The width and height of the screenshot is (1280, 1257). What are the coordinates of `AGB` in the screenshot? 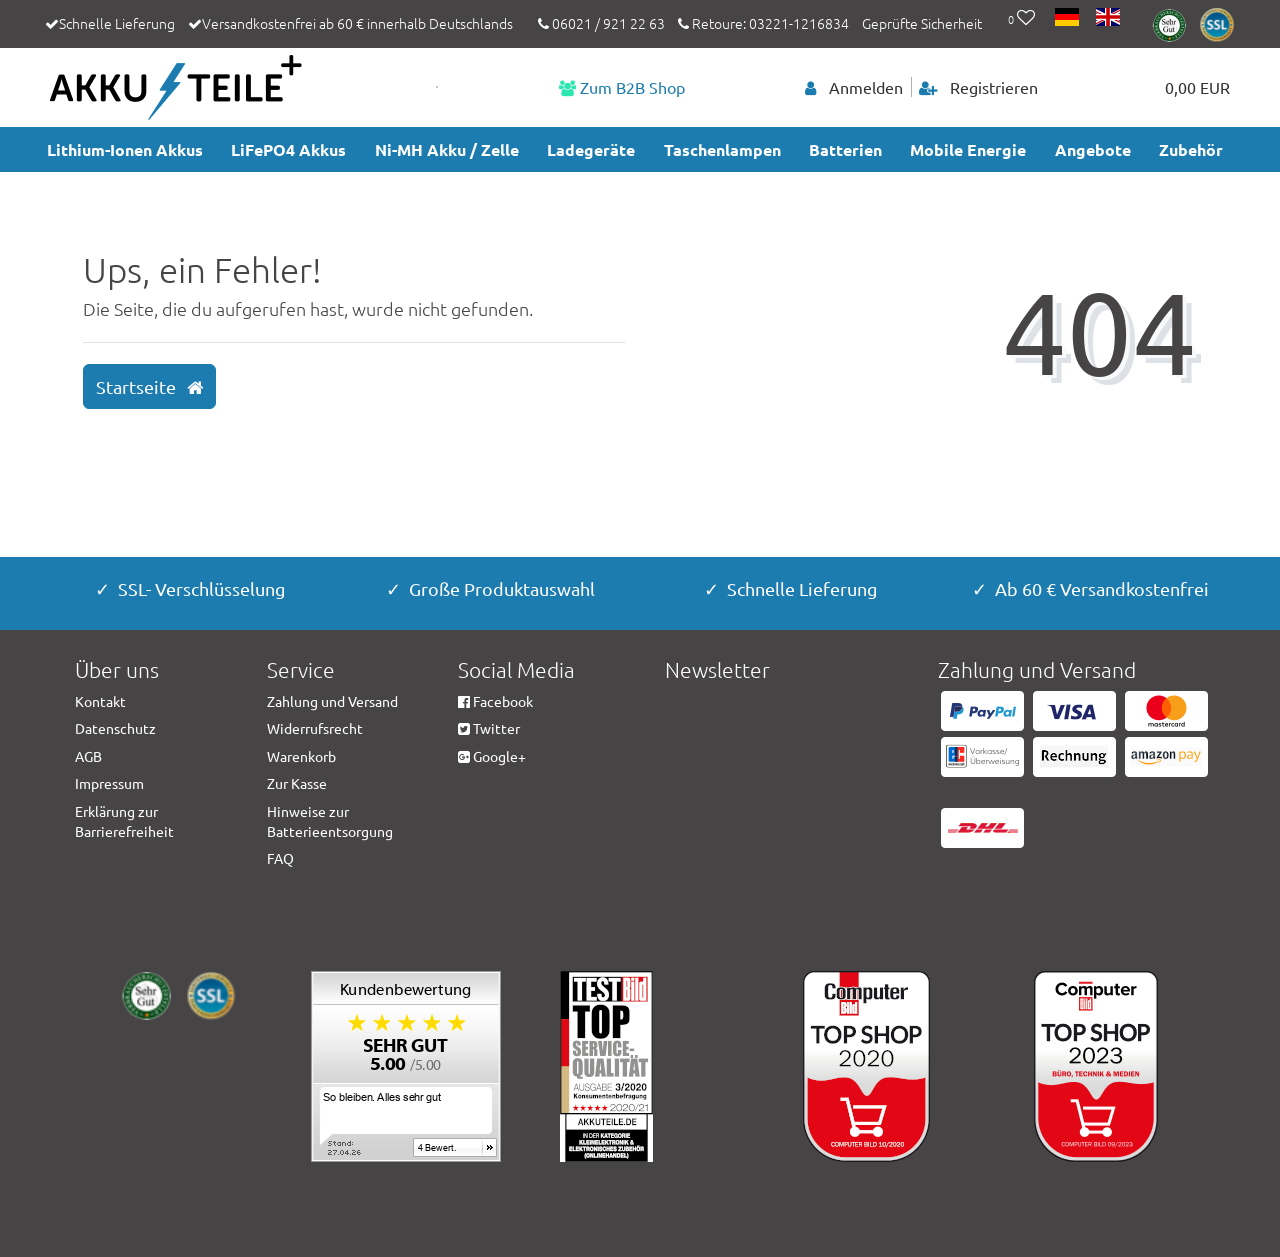 It's located at (88, 756).